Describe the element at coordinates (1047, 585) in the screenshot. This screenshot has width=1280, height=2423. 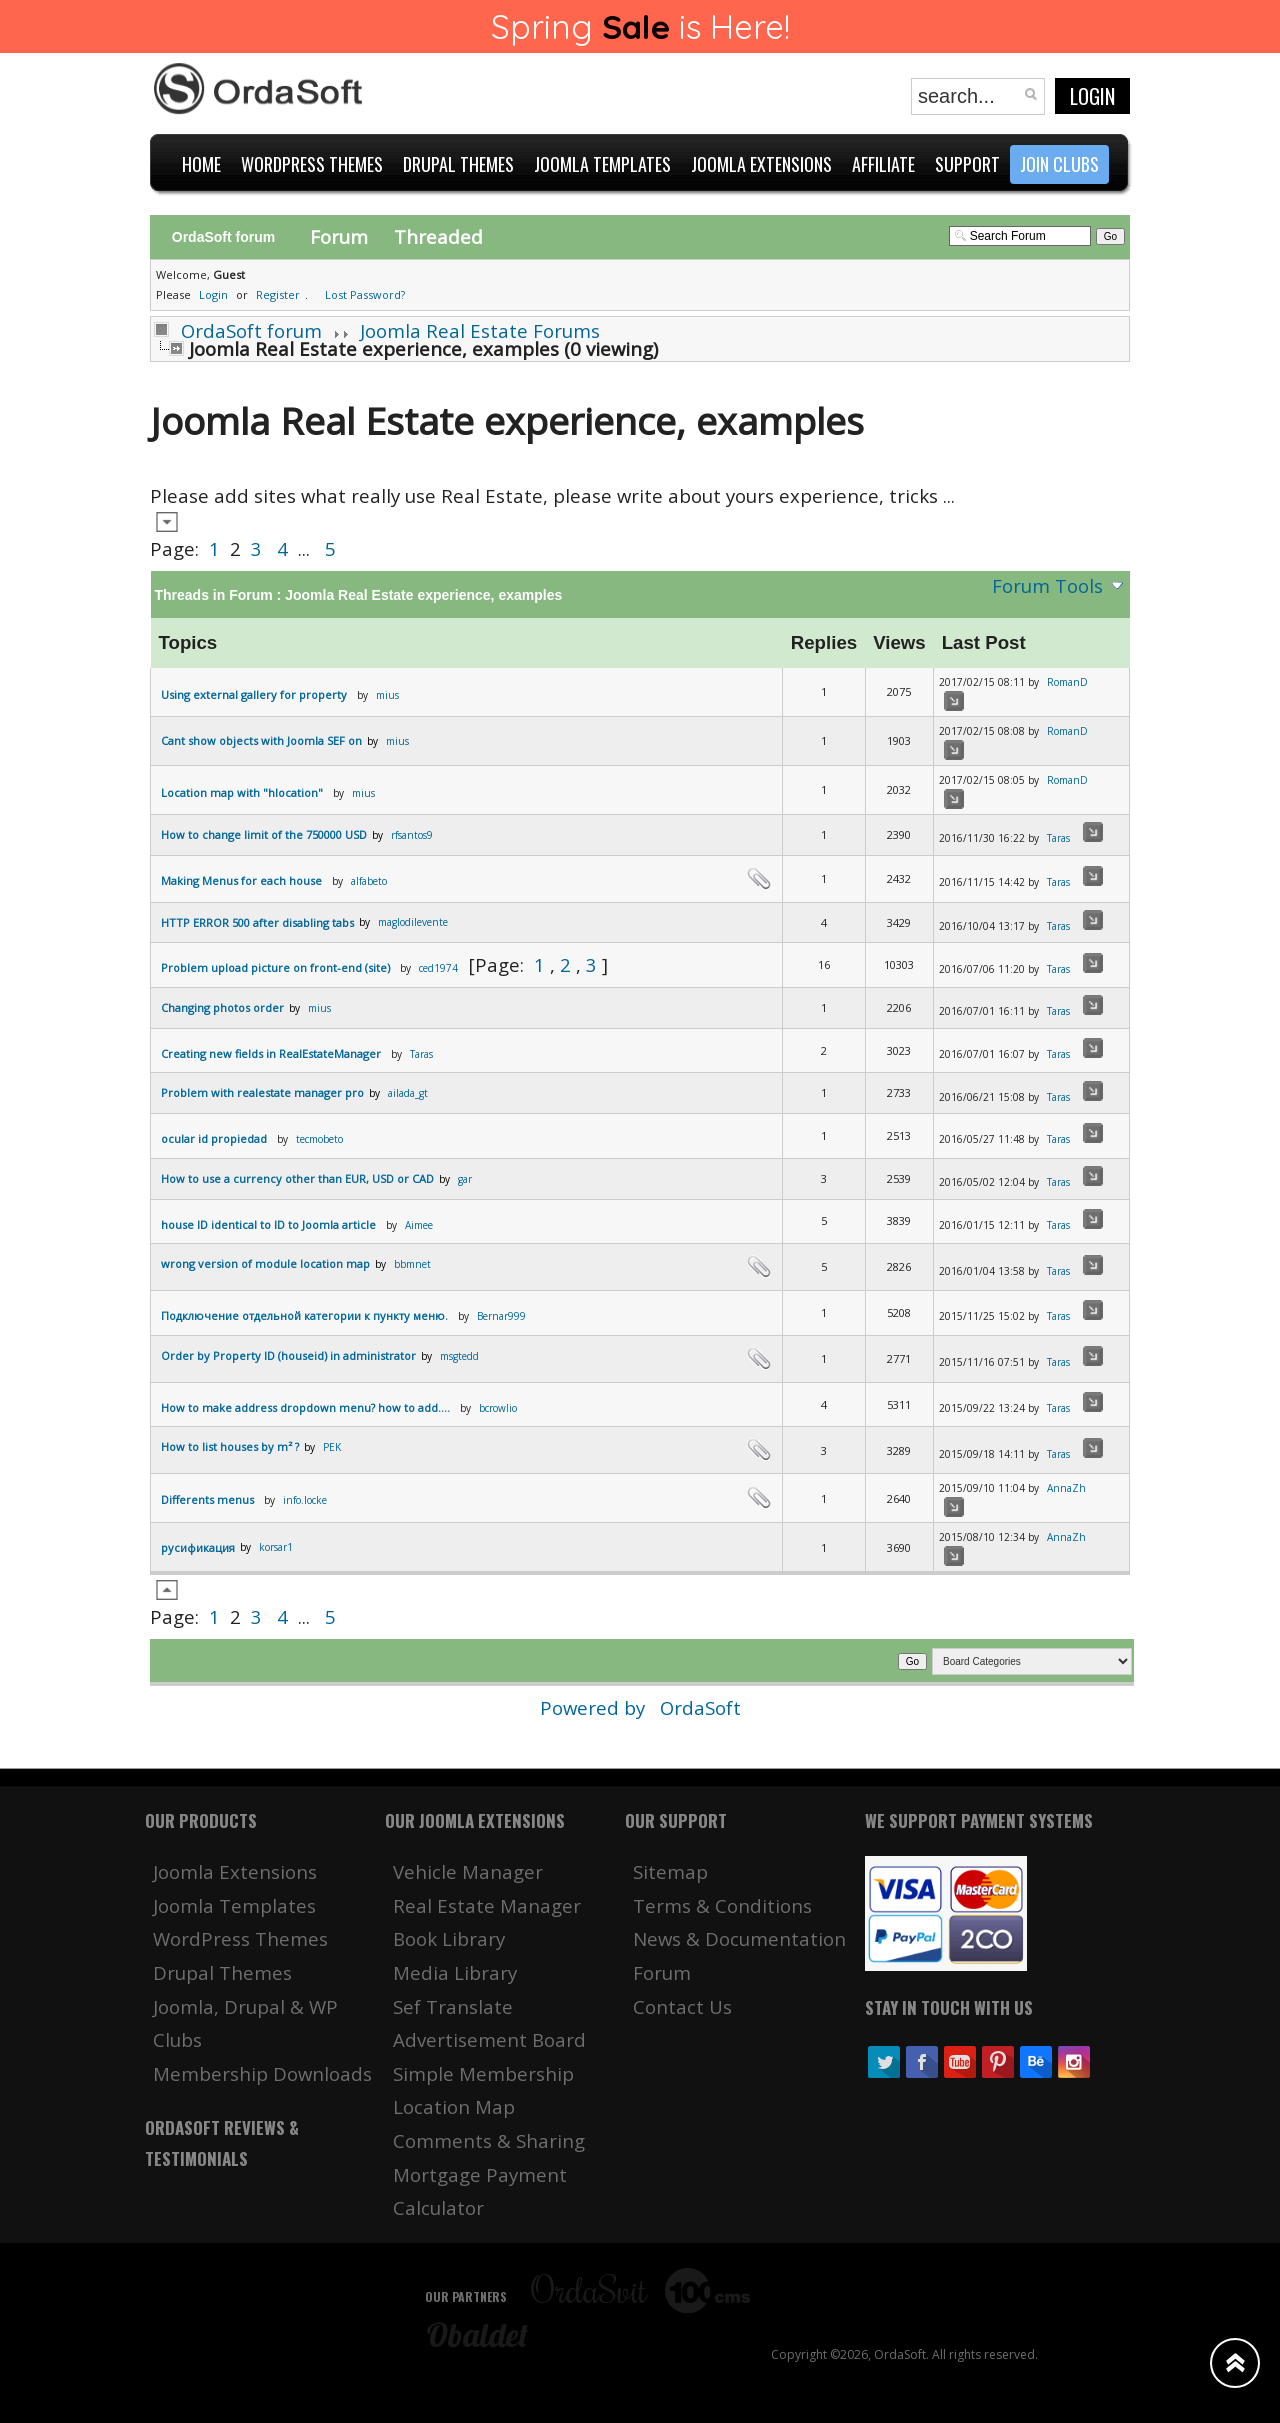
I see `Forum Tools` at that location.